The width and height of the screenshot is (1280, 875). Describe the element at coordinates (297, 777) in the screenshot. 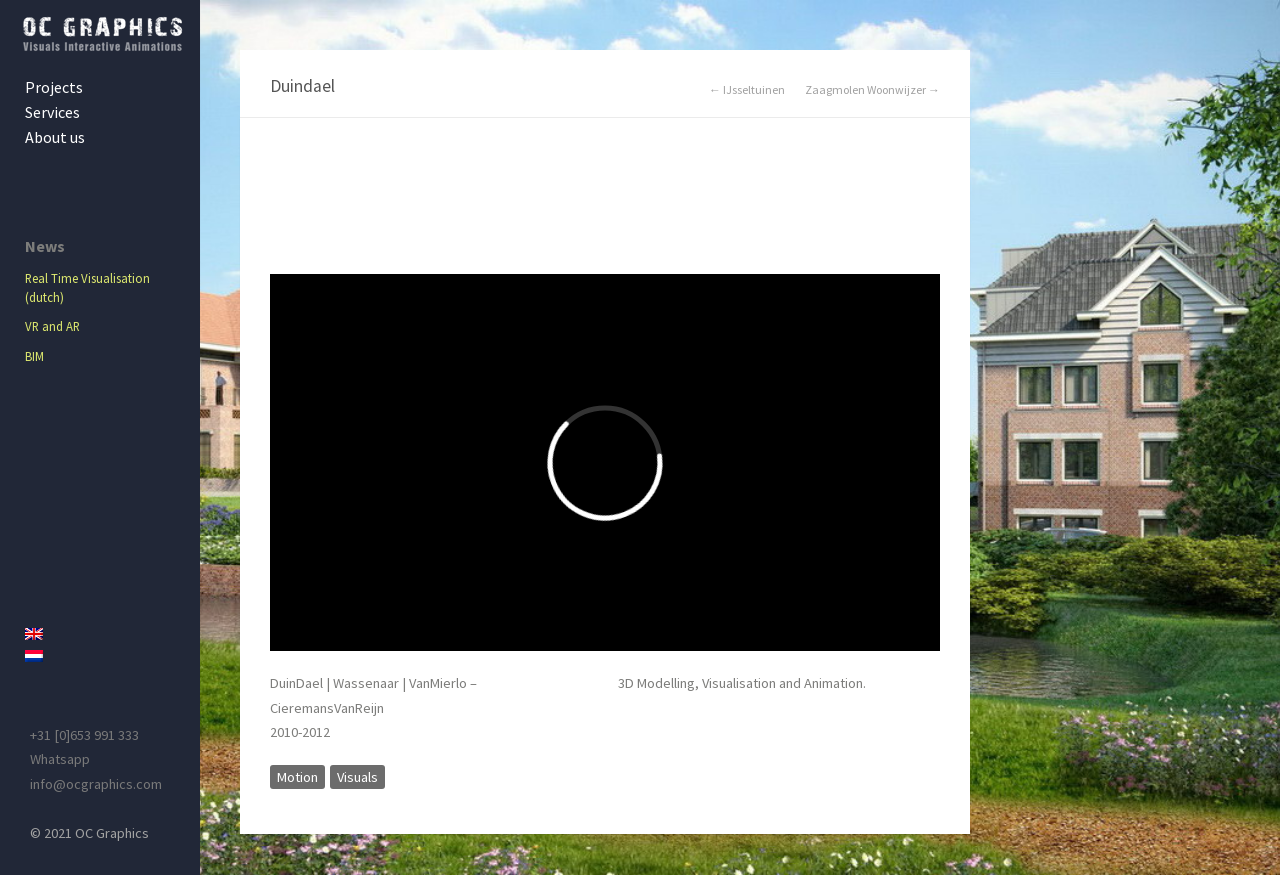

I see `Motion` at that location.